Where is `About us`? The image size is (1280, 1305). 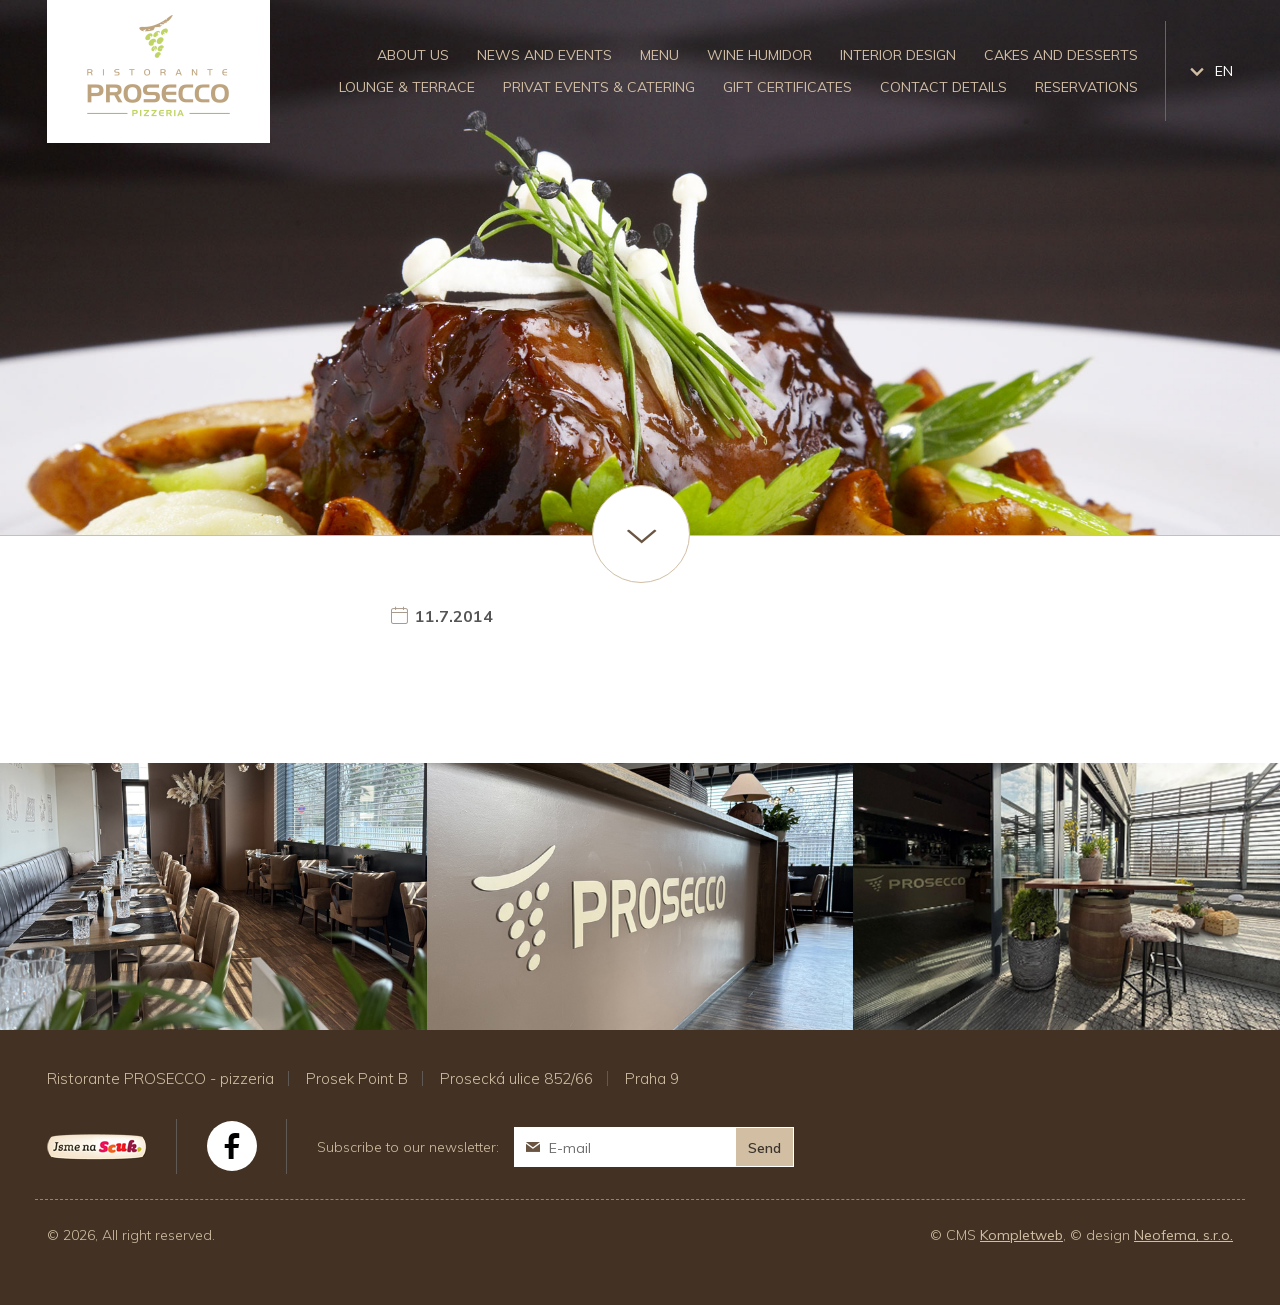
About us is located at coordinates (413, 55).